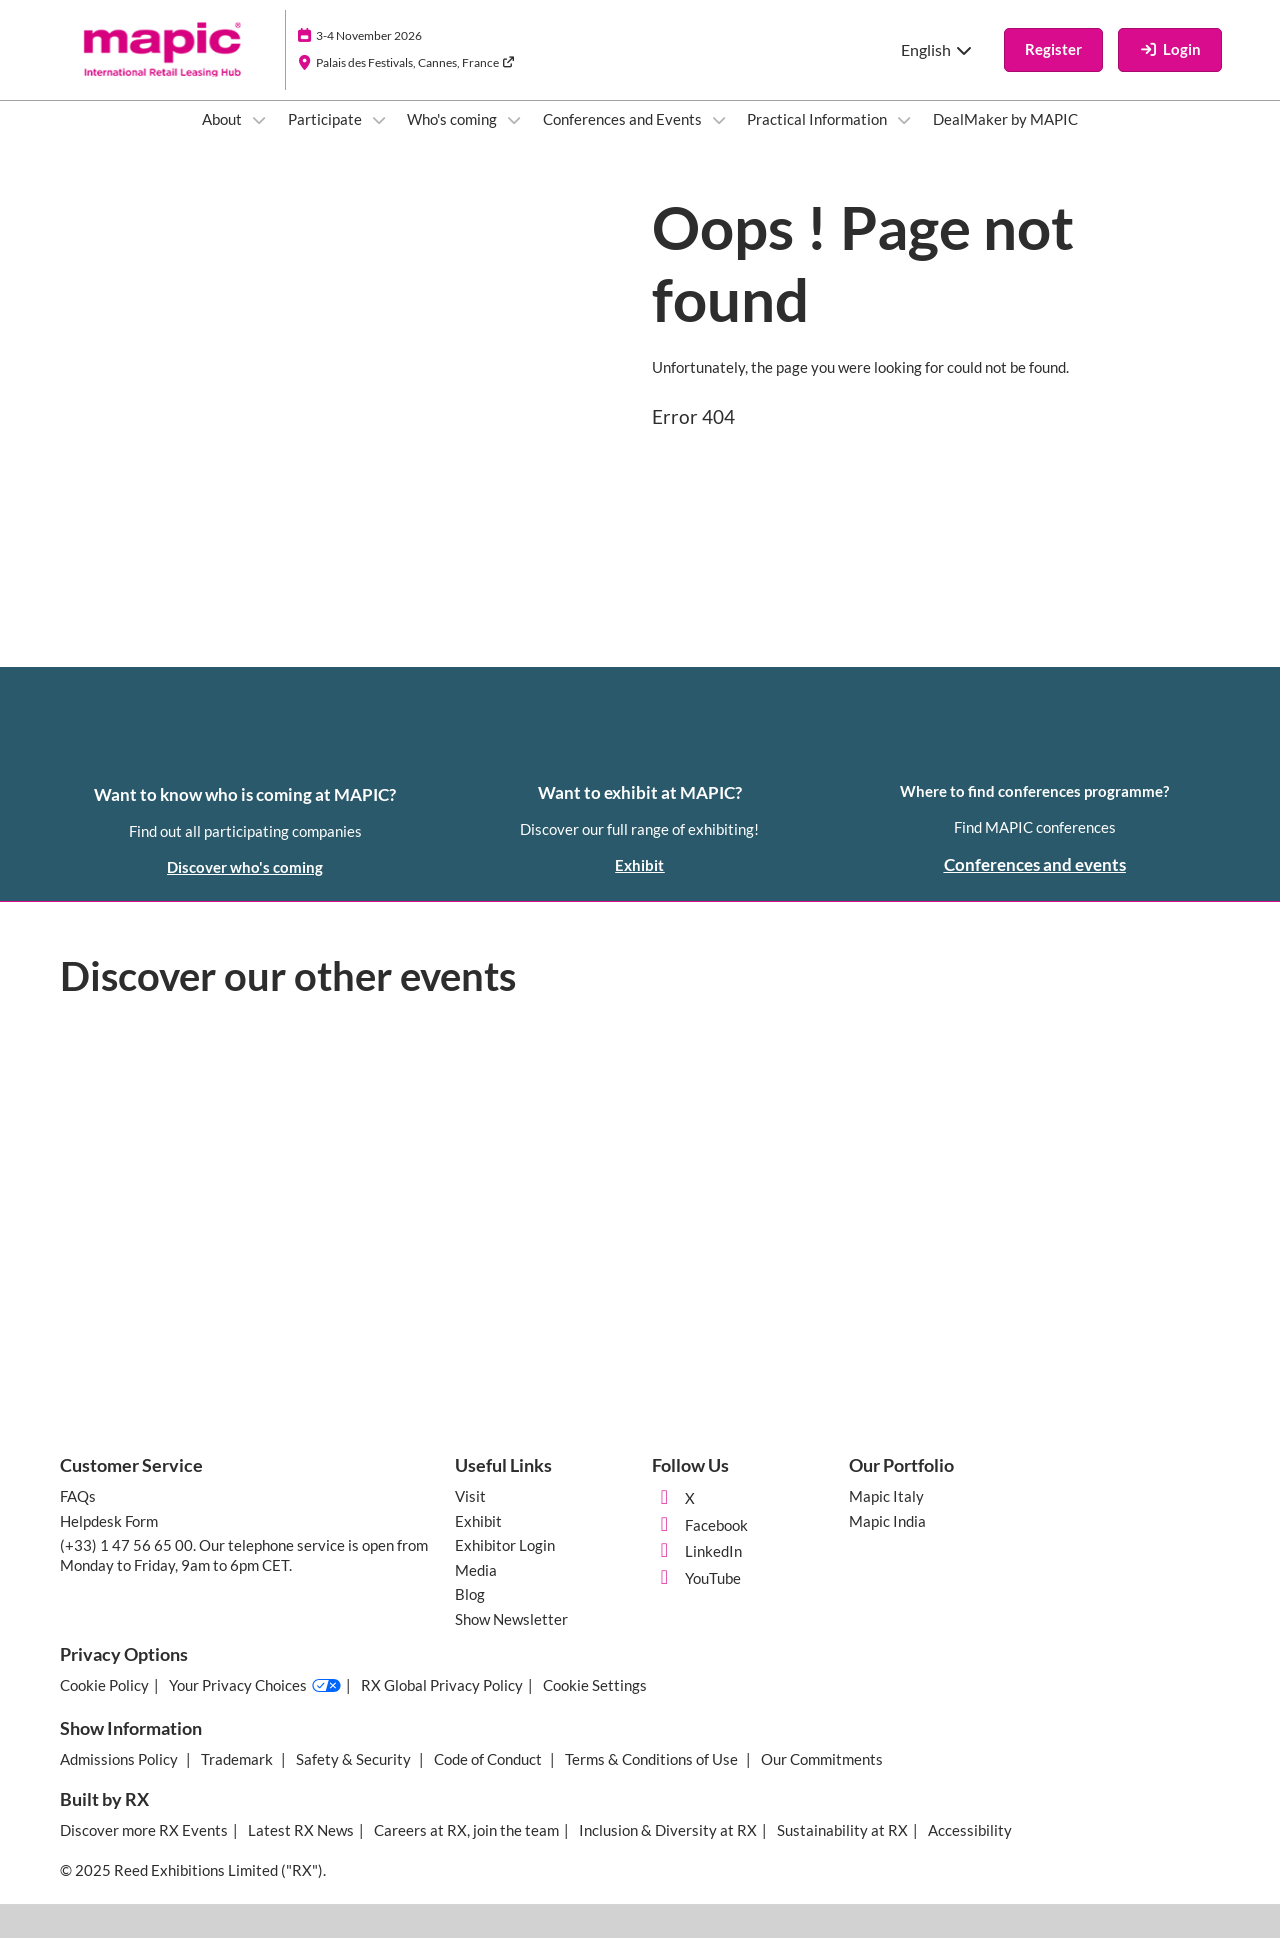  I want to click on Terms & Conditions of Use, so click(653, 1778).